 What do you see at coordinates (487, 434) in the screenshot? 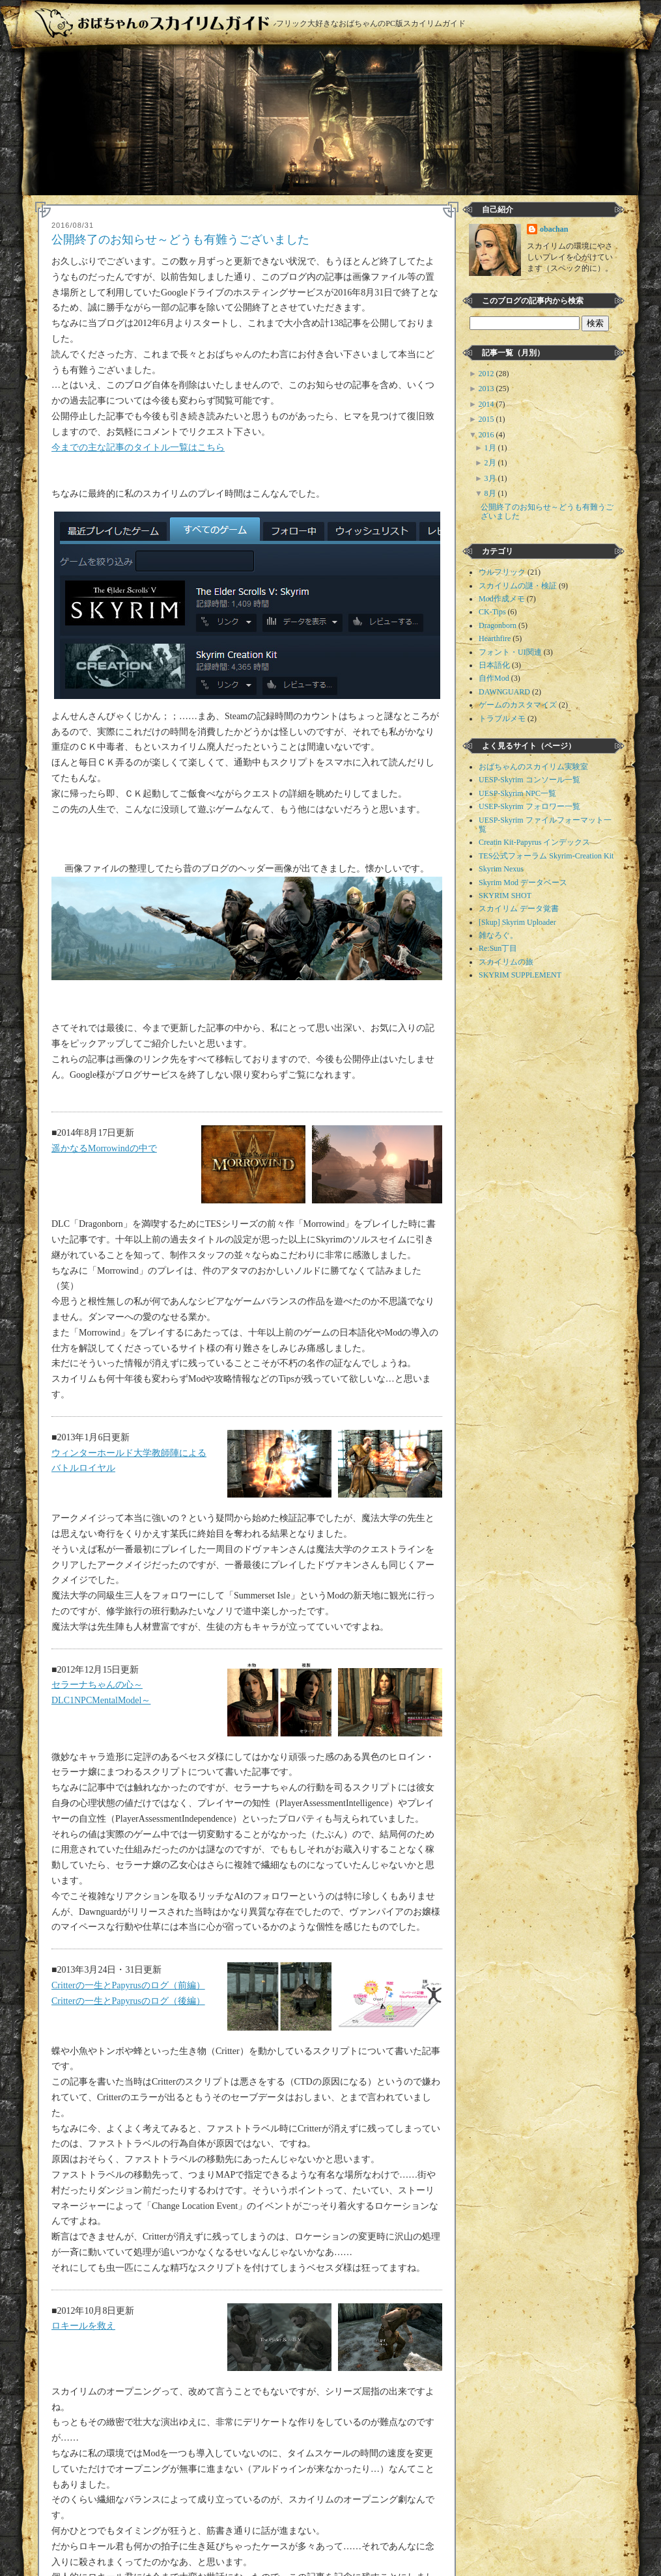
I see `2016` at bounding box center [487, 434].